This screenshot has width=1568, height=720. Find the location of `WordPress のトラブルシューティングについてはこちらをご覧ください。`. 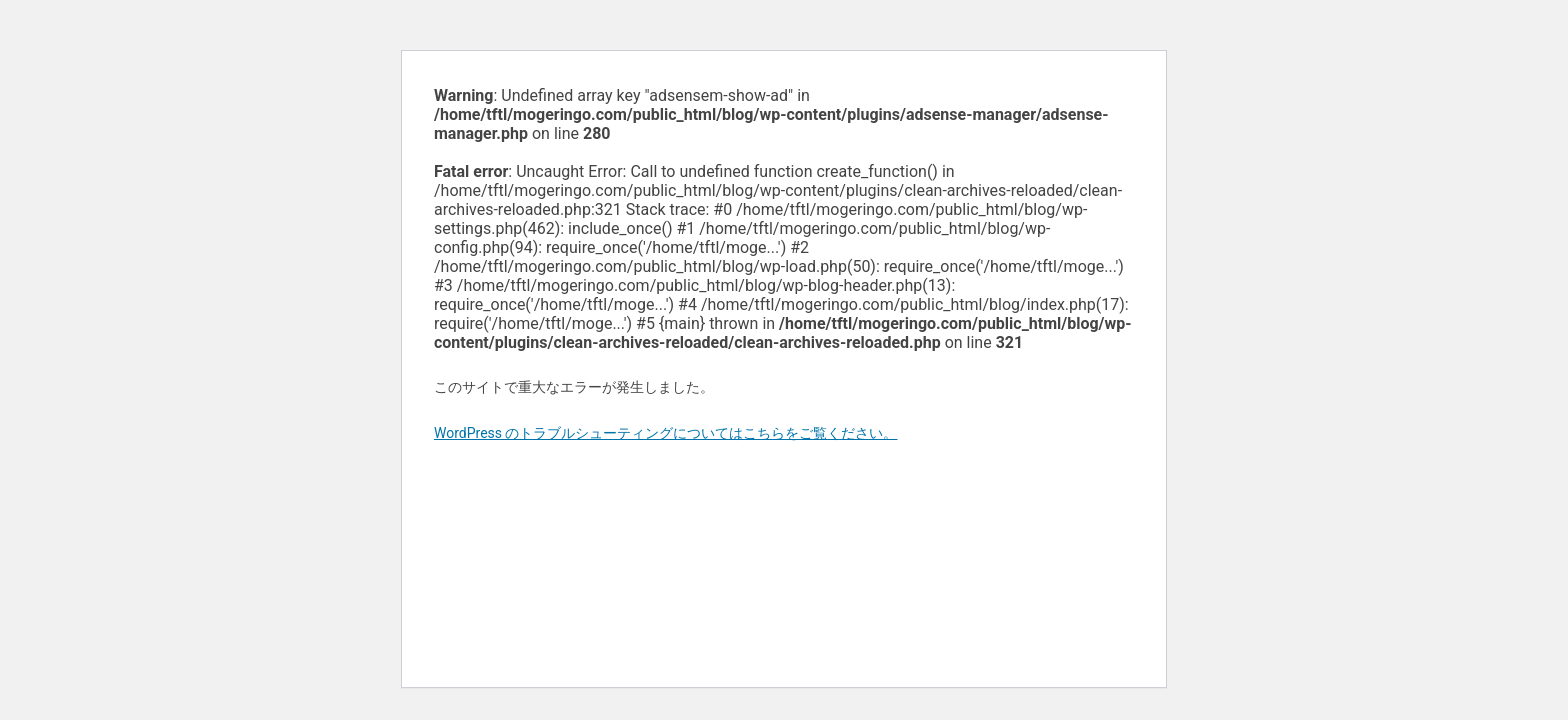

WordPress のトラブルシューティングについてはこちらをご覧ください。 is located at coordinates (666, 433).